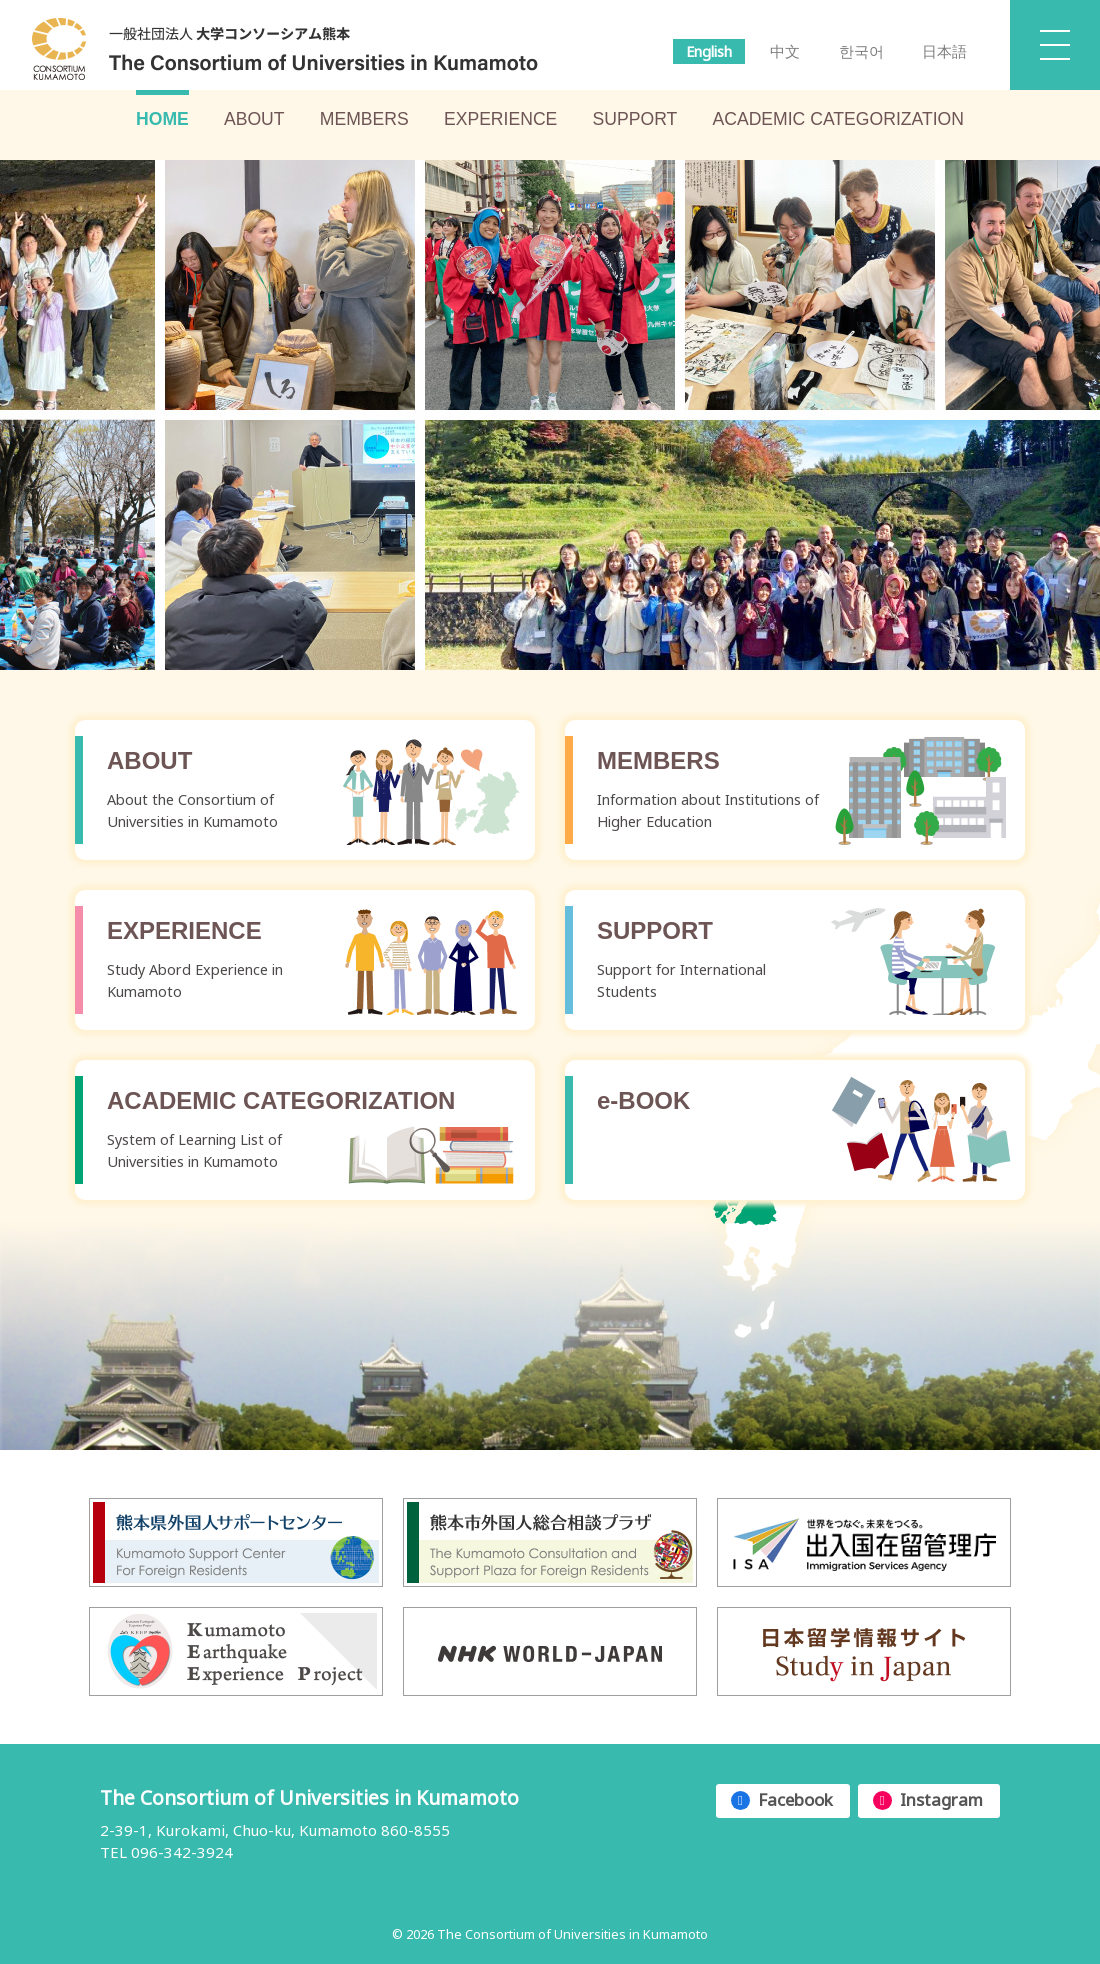  I want to click on 中文, so click(785, 51).